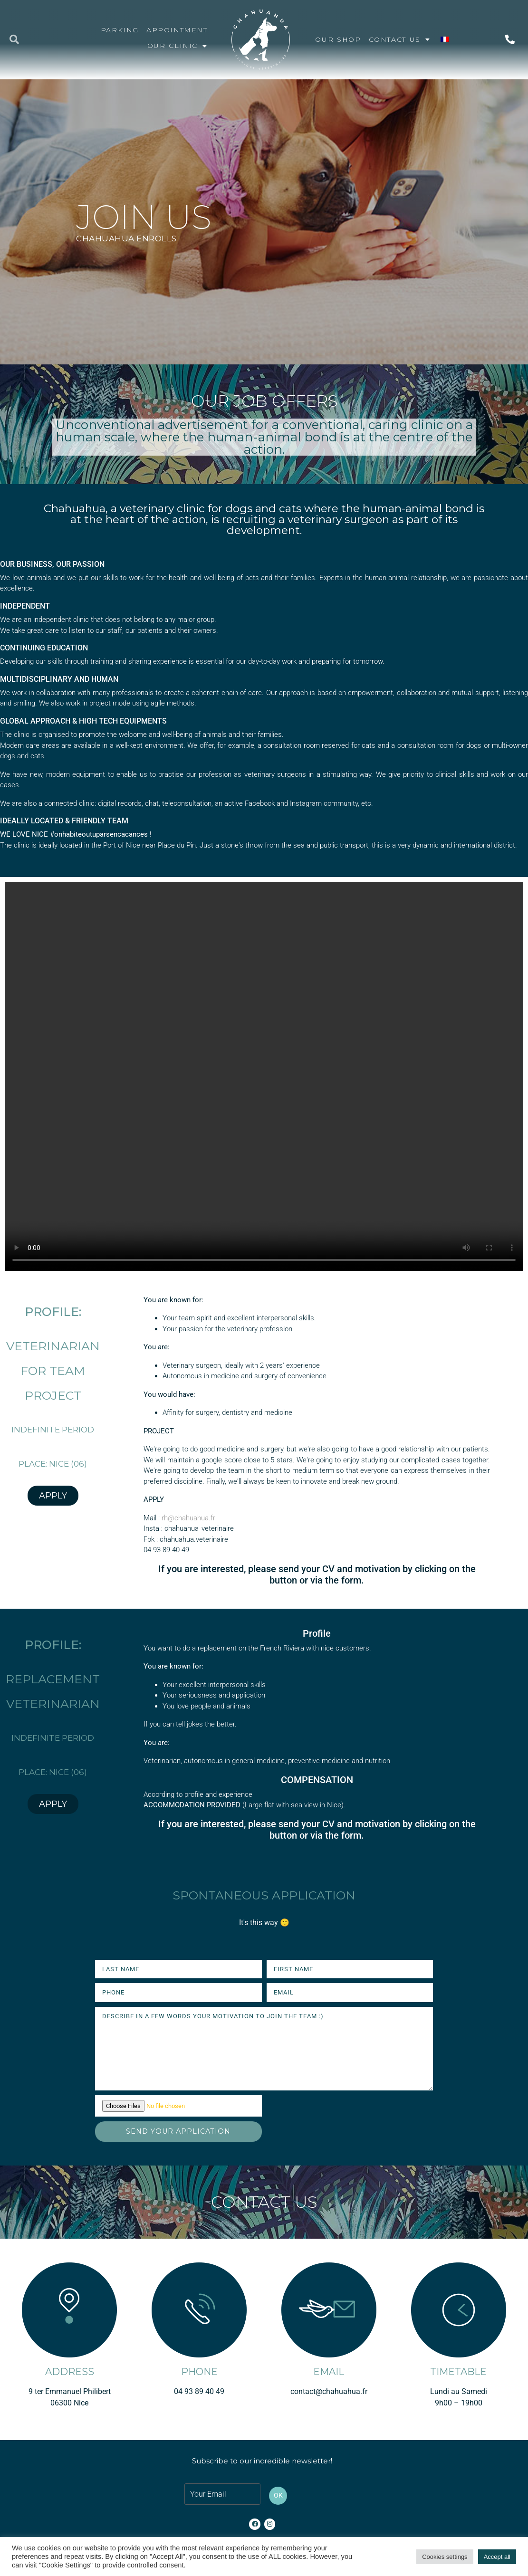 This screenshot has height=2576, width=528. What do you see at coordinates (400, 39) in the screenshot?
I see `CONTACT US` at bounding box center [400, 39].